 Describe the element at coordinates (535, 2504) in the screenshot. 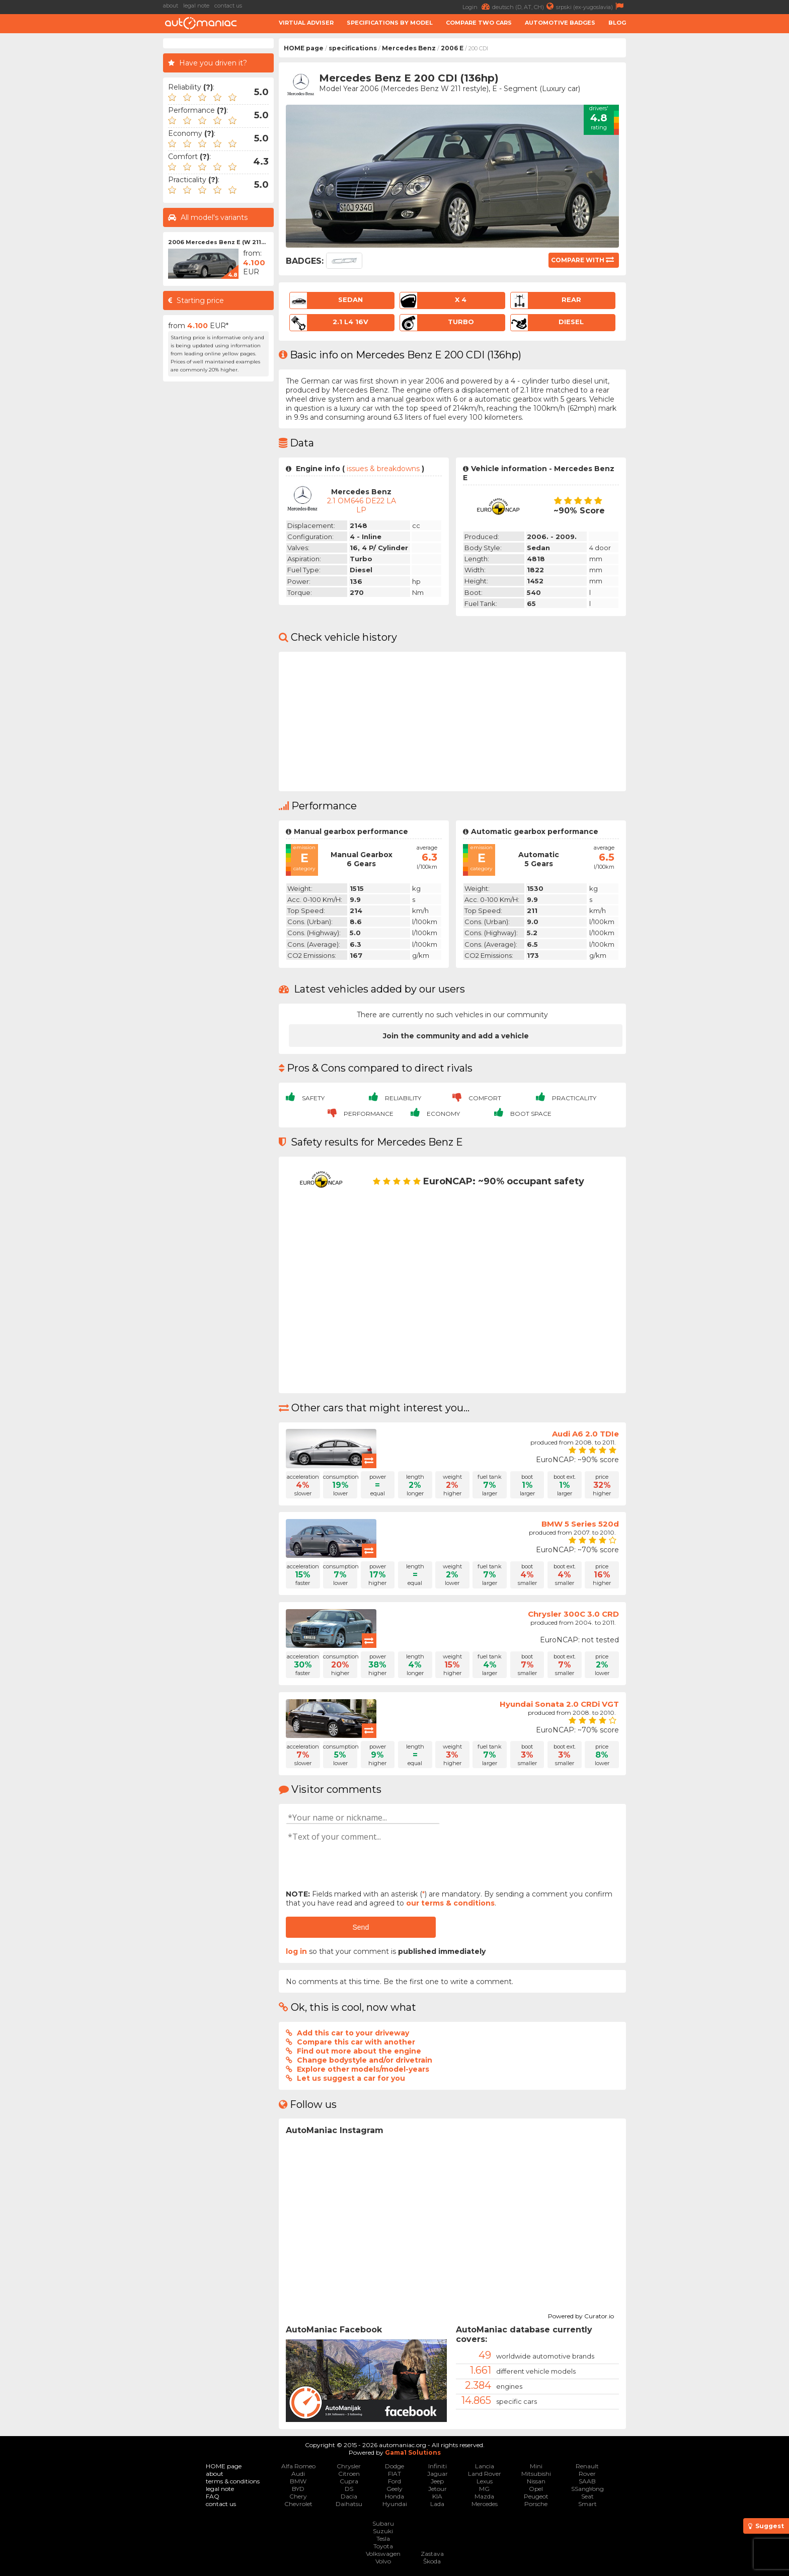

I see `Porsche` at that location.